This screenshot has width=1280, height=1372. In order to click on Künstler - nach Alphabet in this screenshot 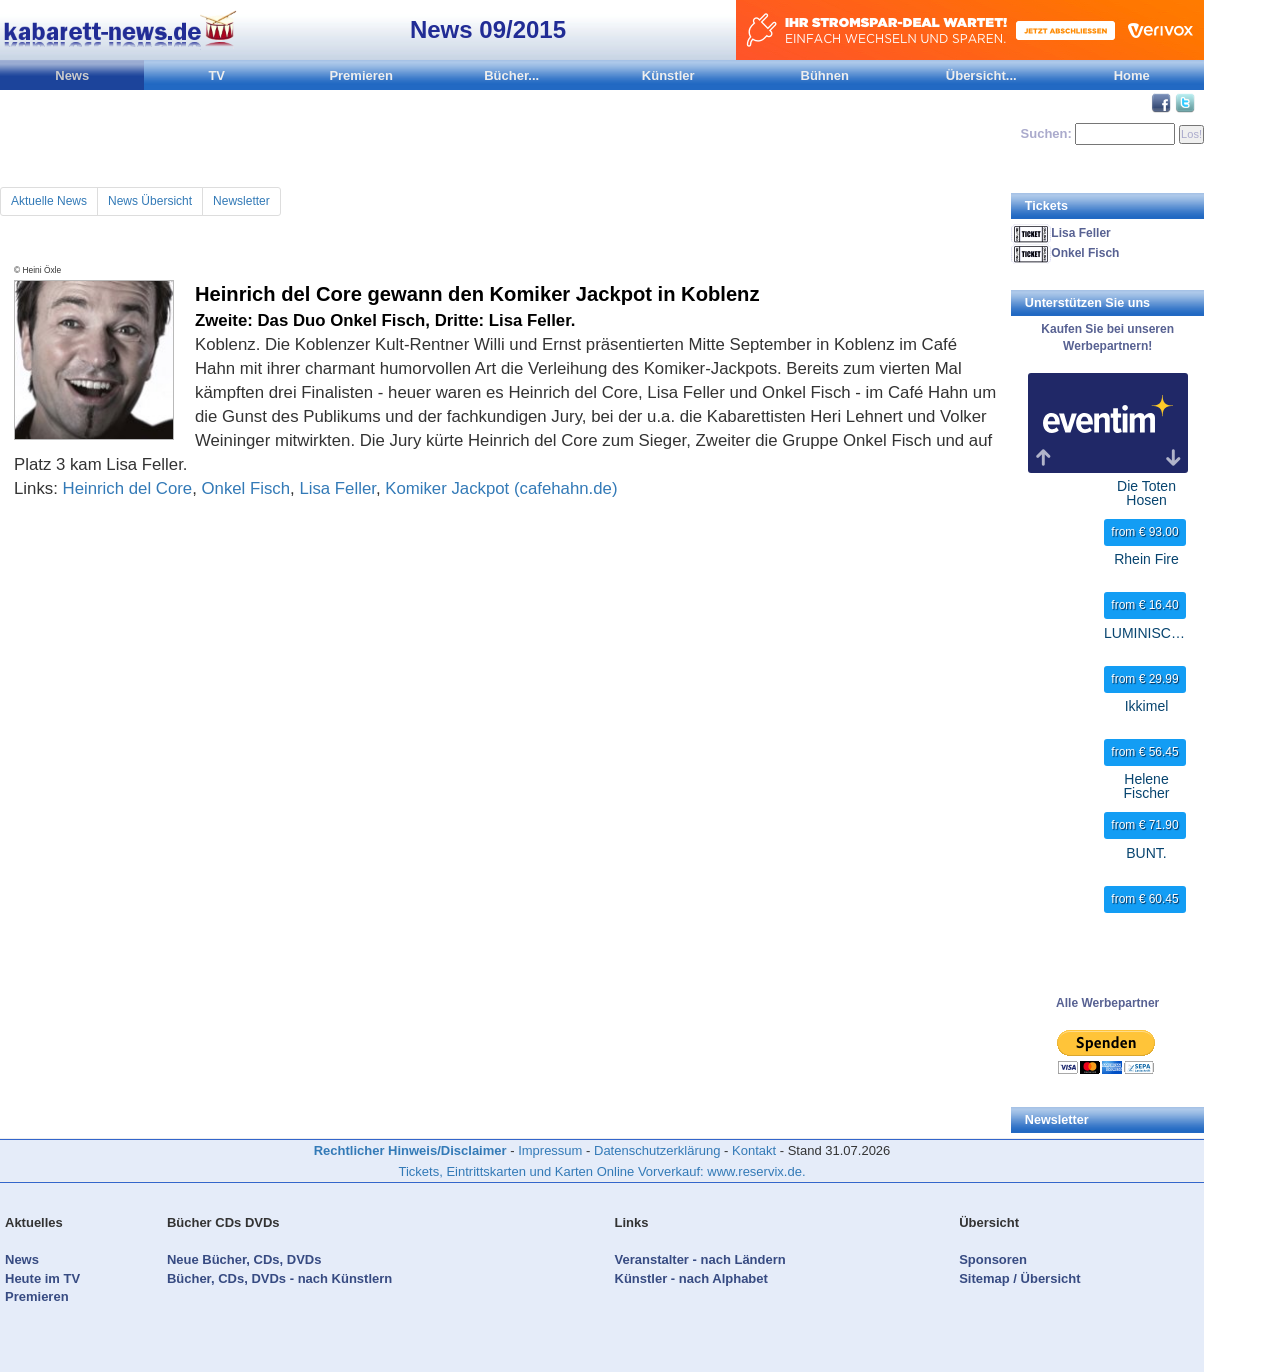, I will do `click(691, 1278)`.